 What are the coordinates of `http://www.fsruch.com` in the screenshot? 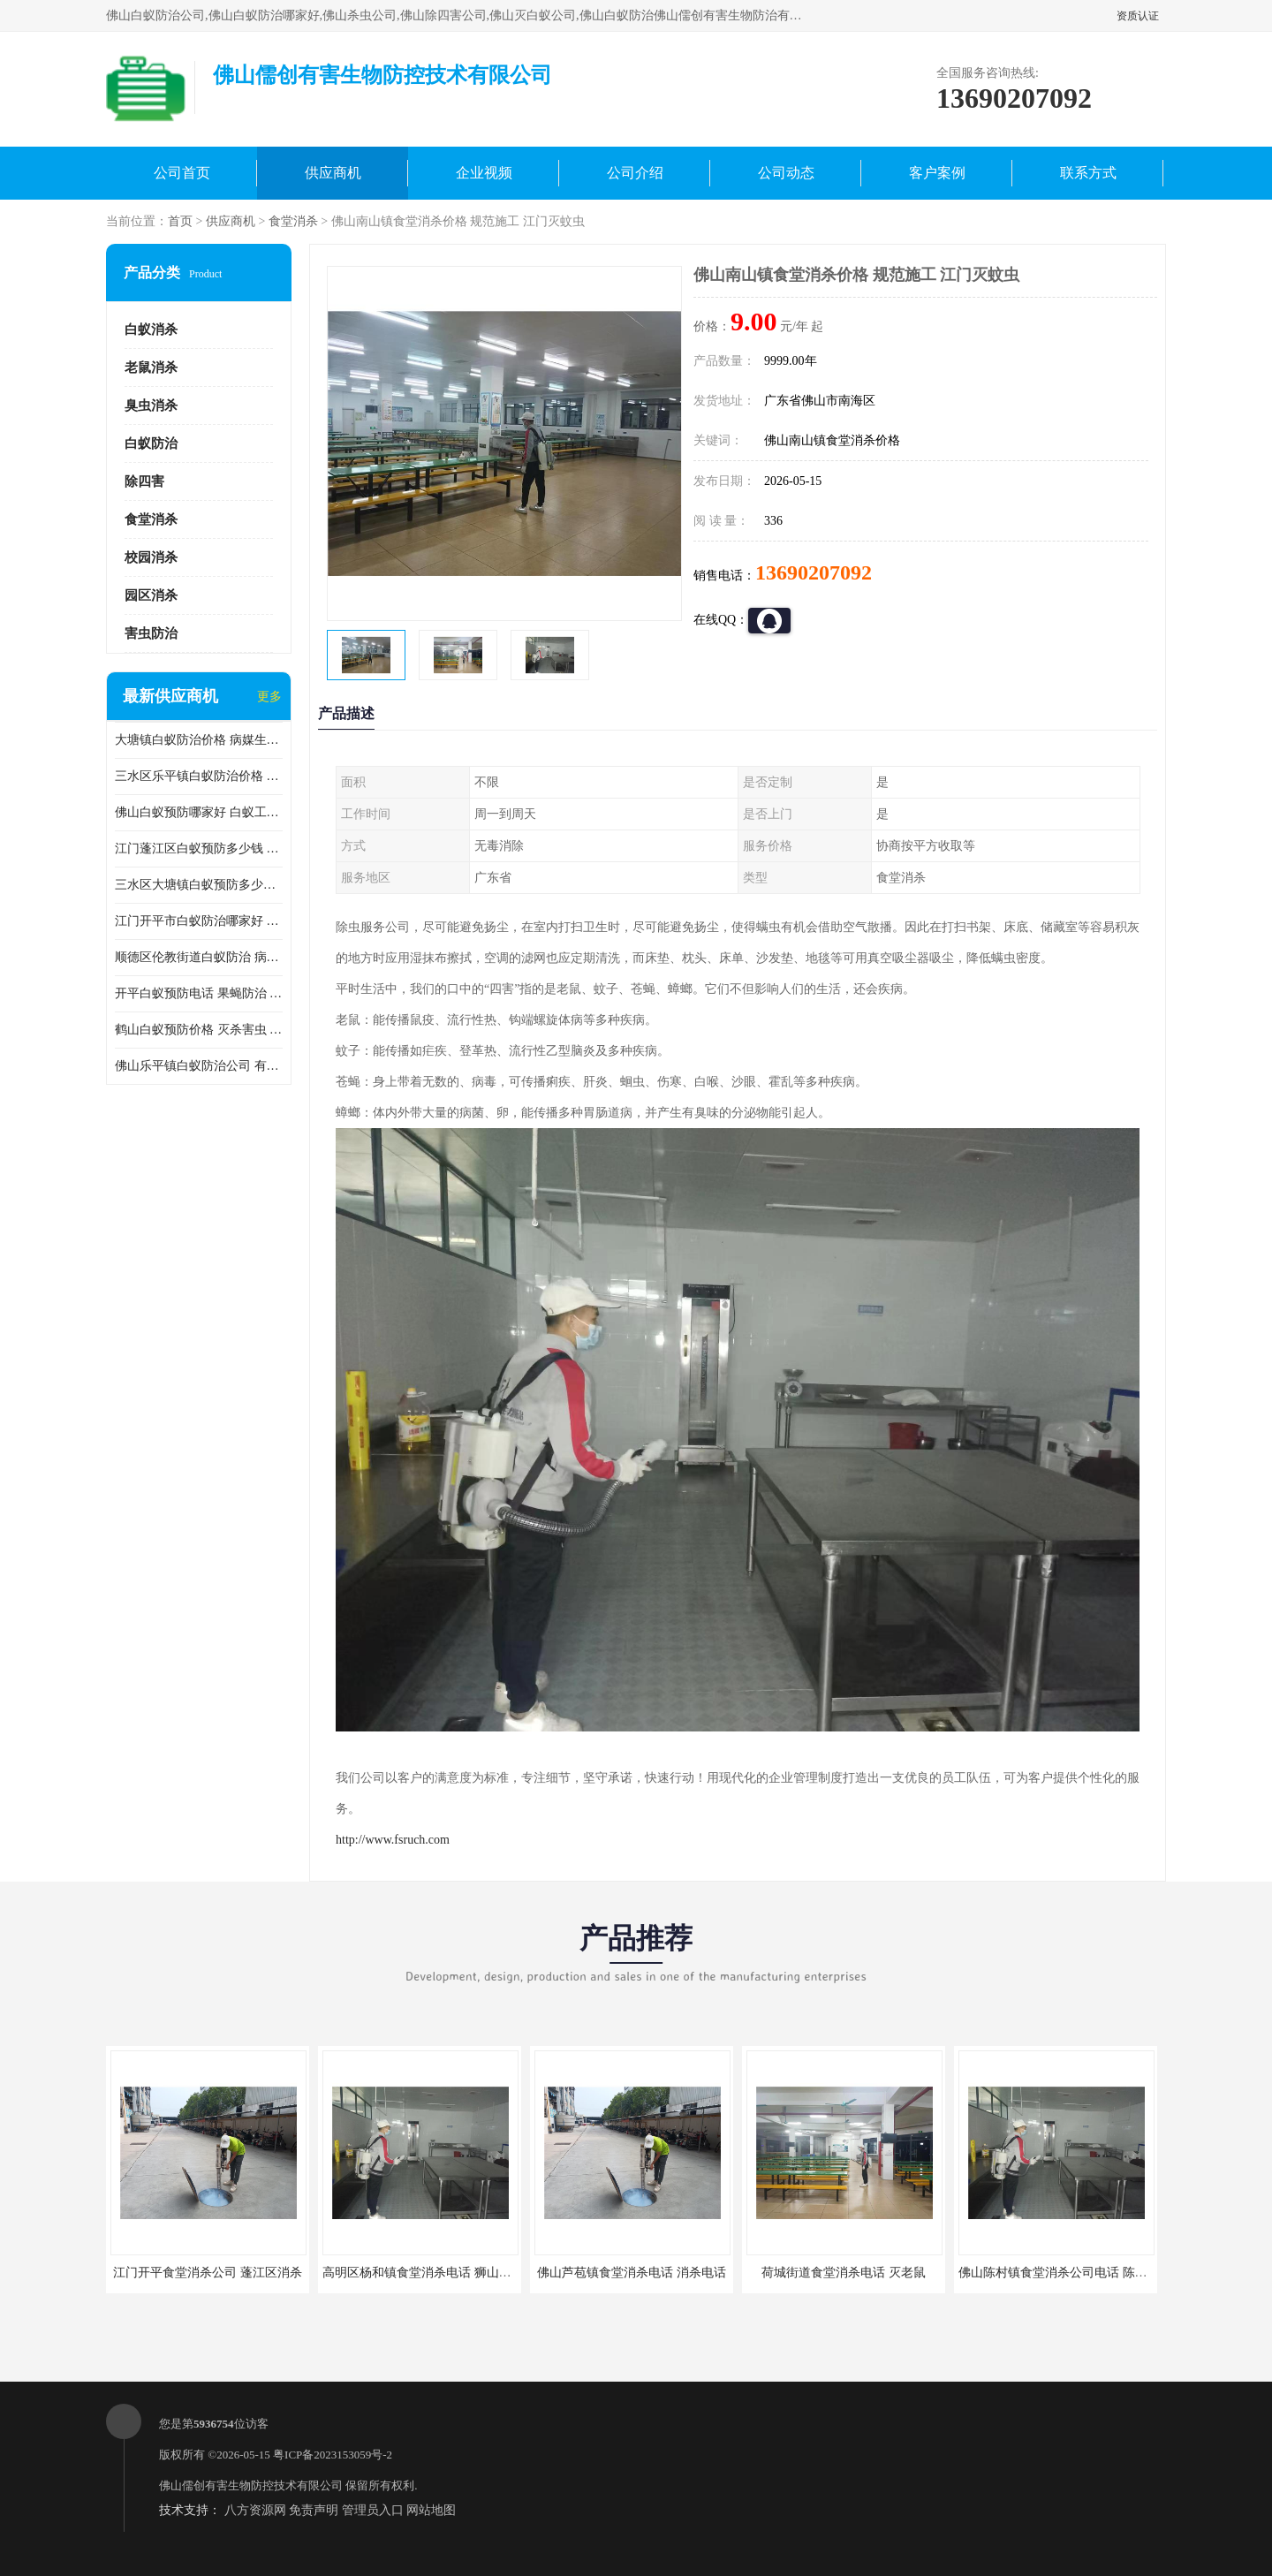 It's located at (393, 1839).